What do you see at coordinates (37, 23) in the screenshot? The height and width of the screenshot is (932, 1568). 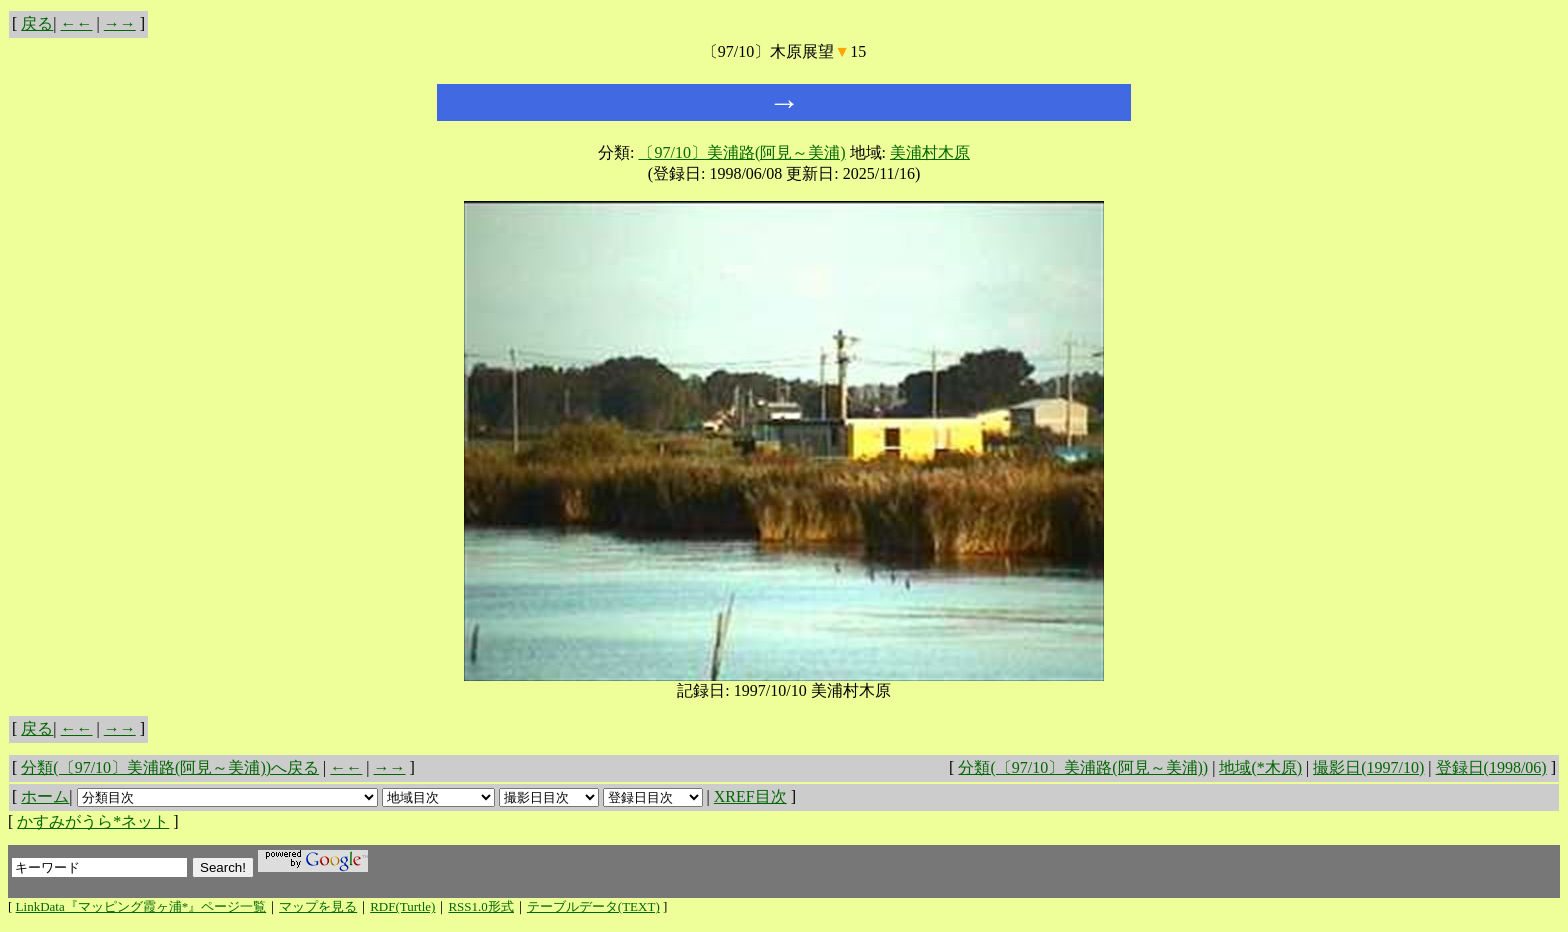 I see `戻る` at bounding box center [37, 23].